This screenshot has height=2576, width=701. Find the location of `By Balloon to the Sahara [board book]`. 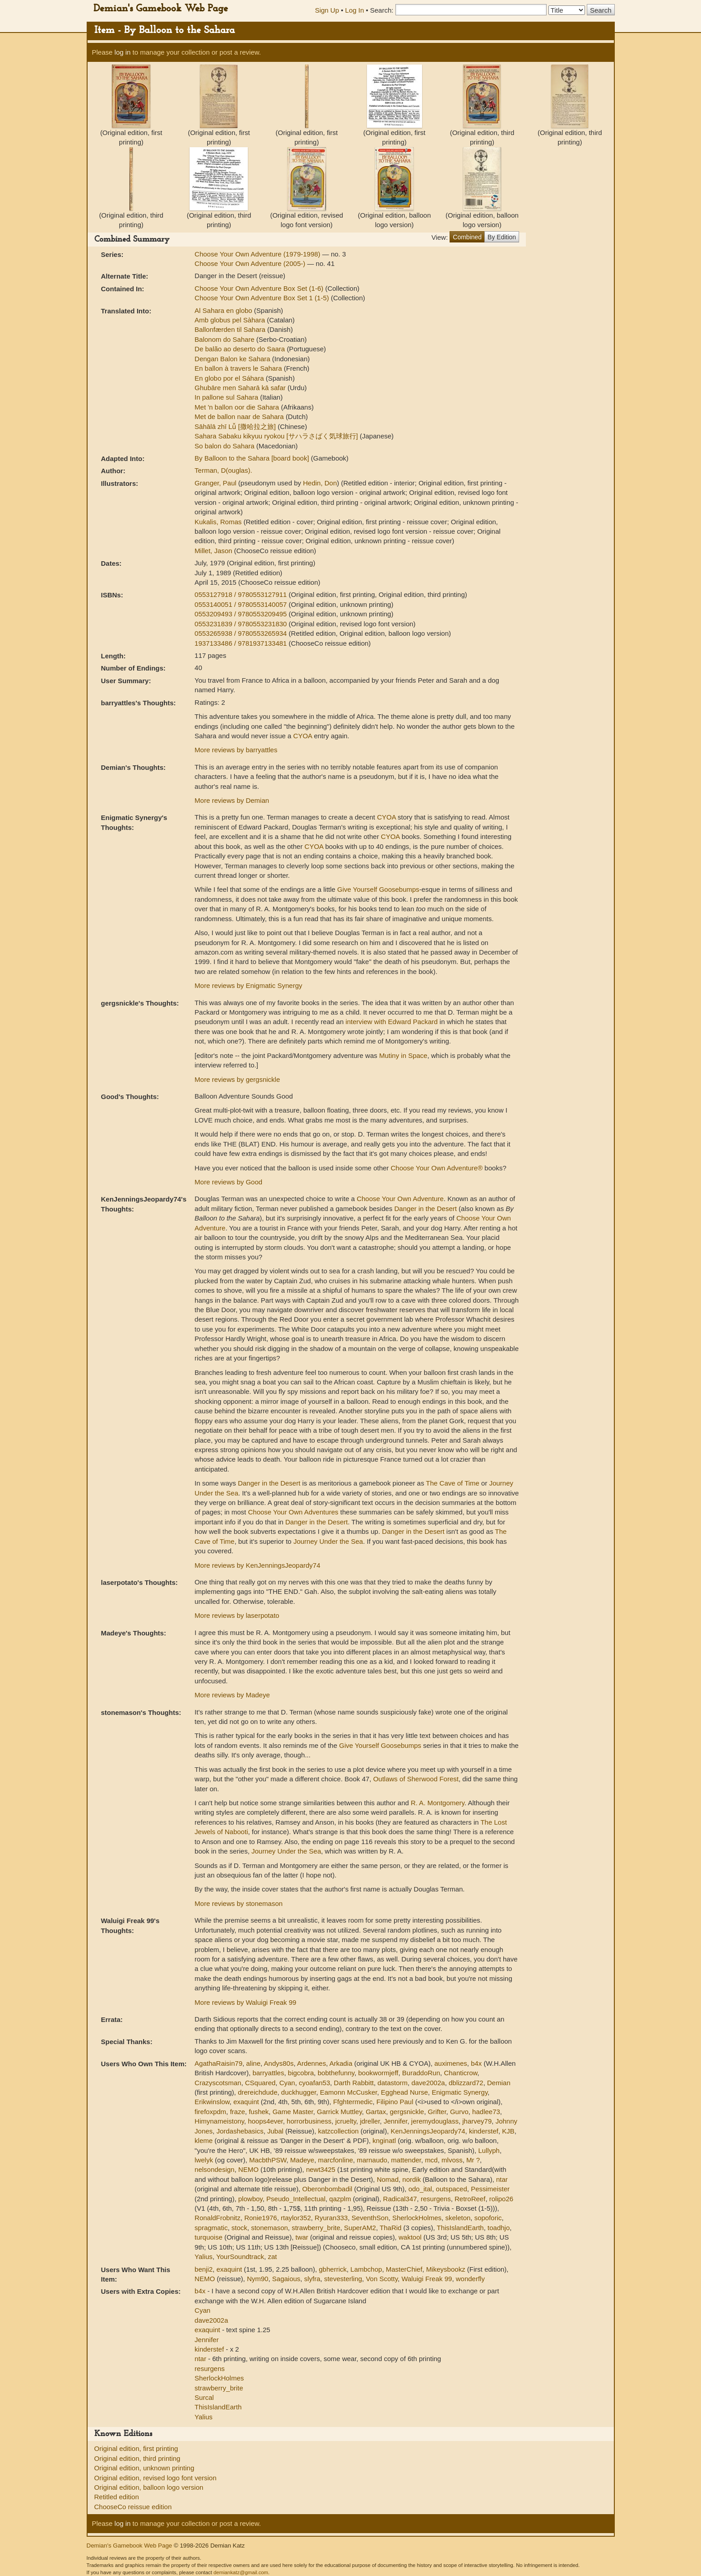

By Balloon to the Sahara [board book] is located at coordinates (253, 458).